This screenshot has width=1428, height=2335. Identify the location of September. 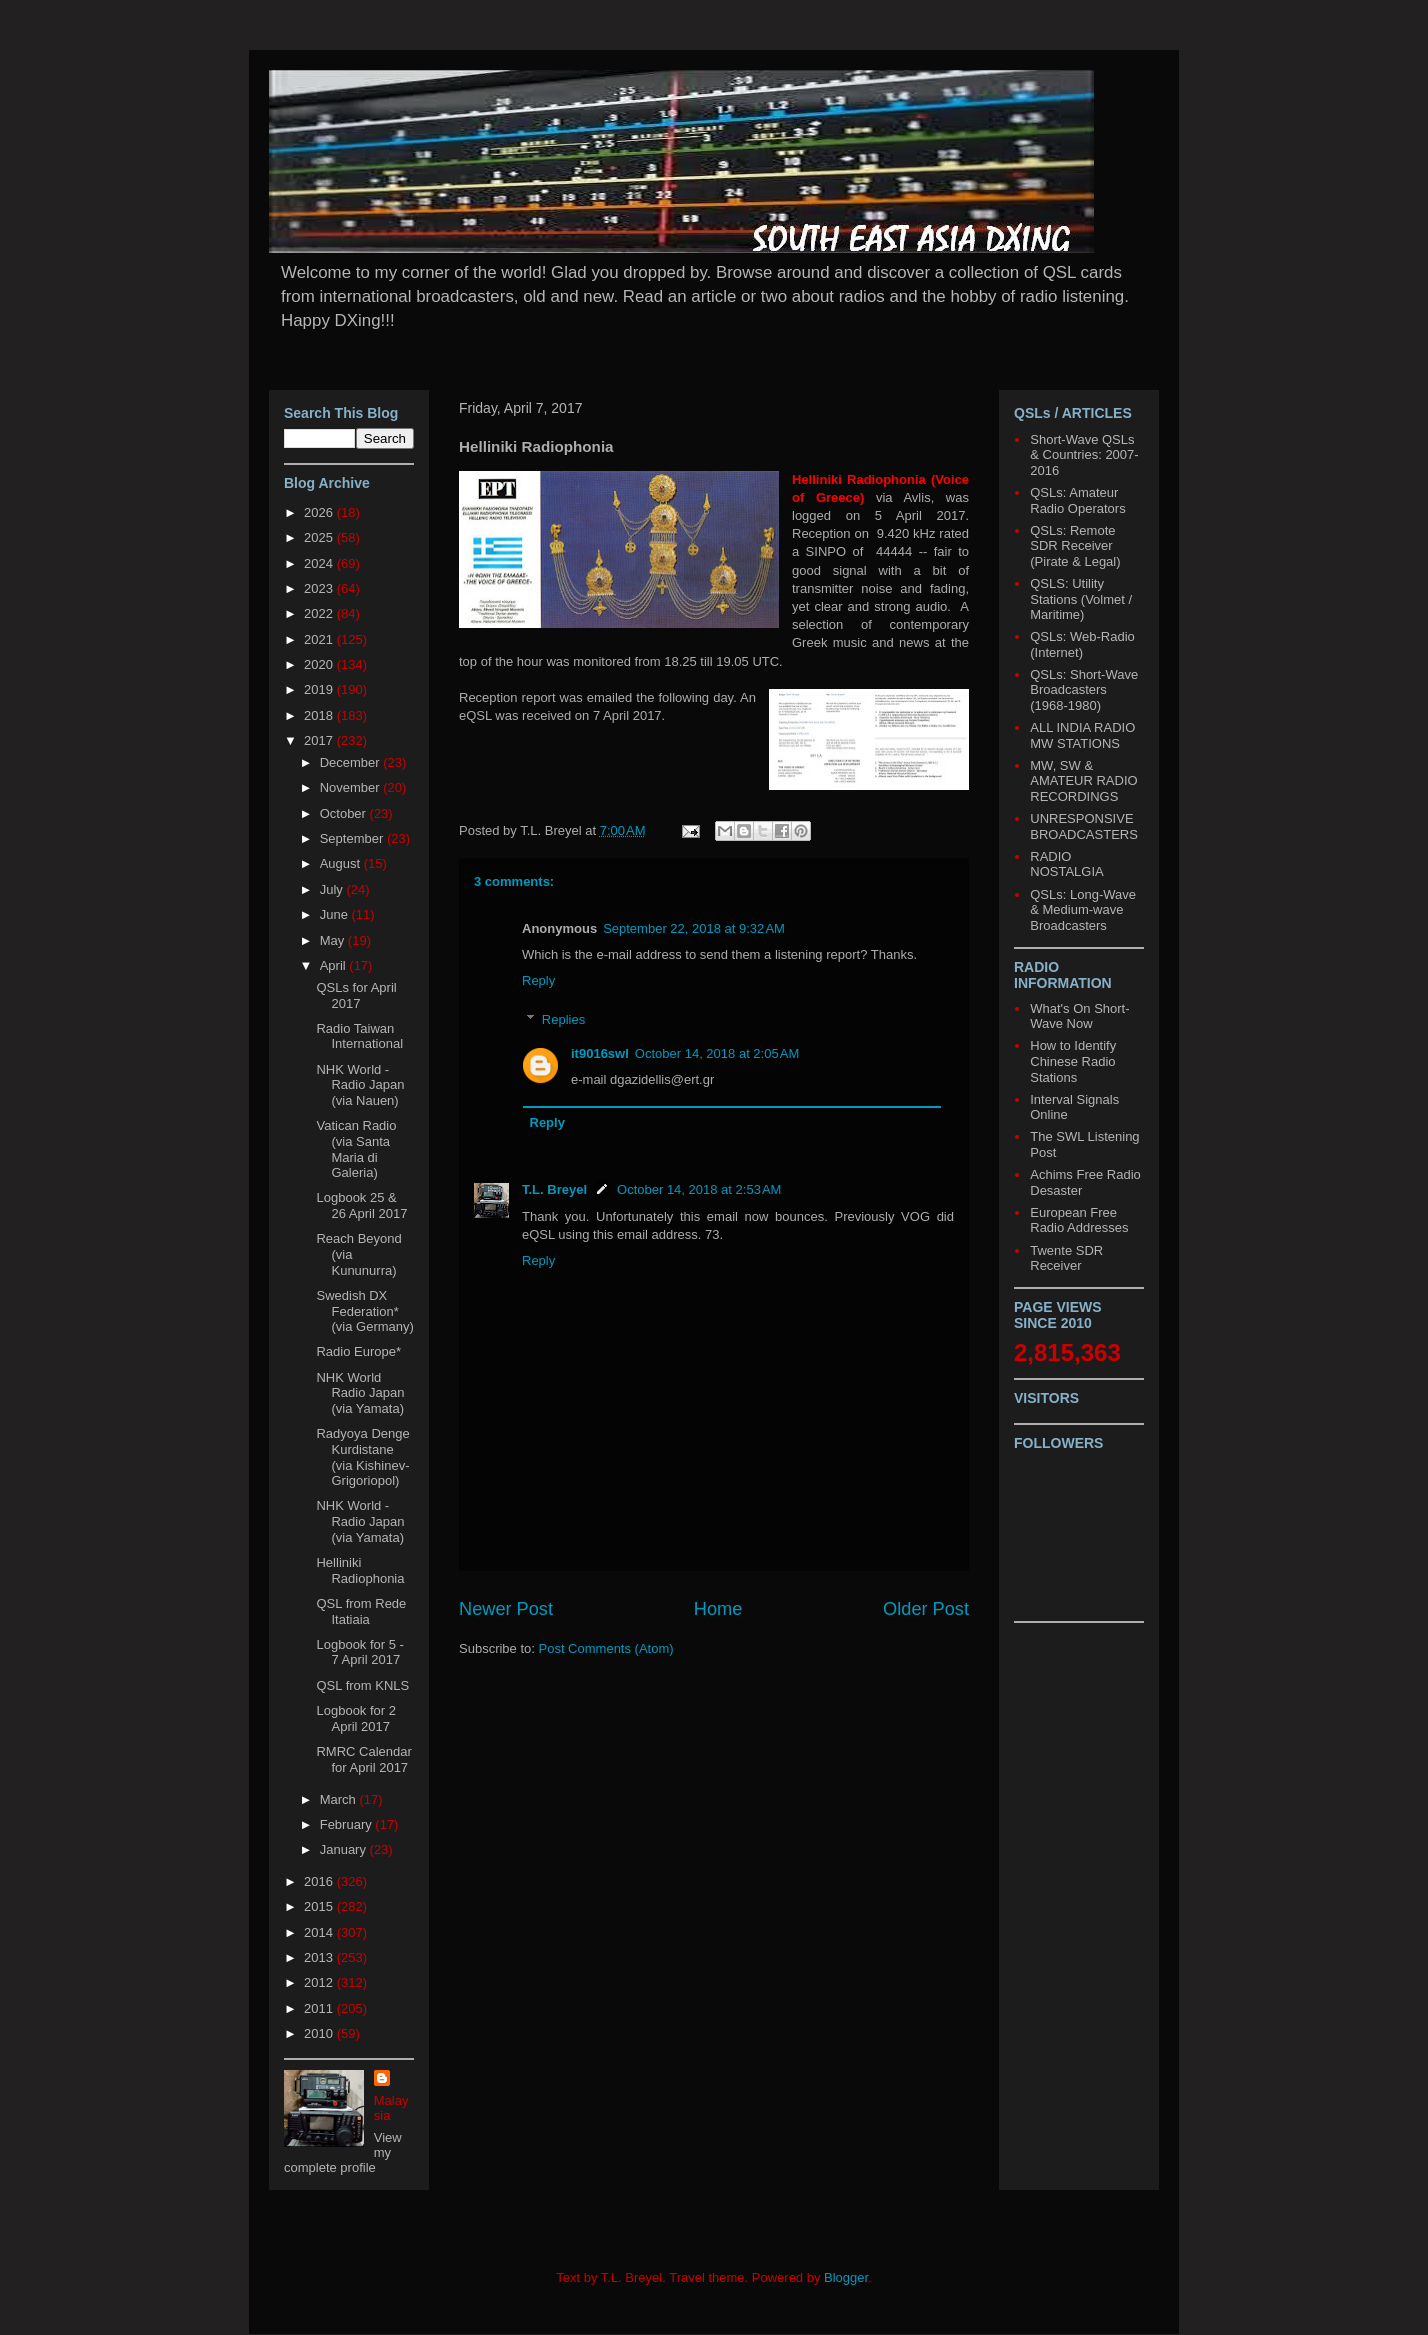
(353, 838).